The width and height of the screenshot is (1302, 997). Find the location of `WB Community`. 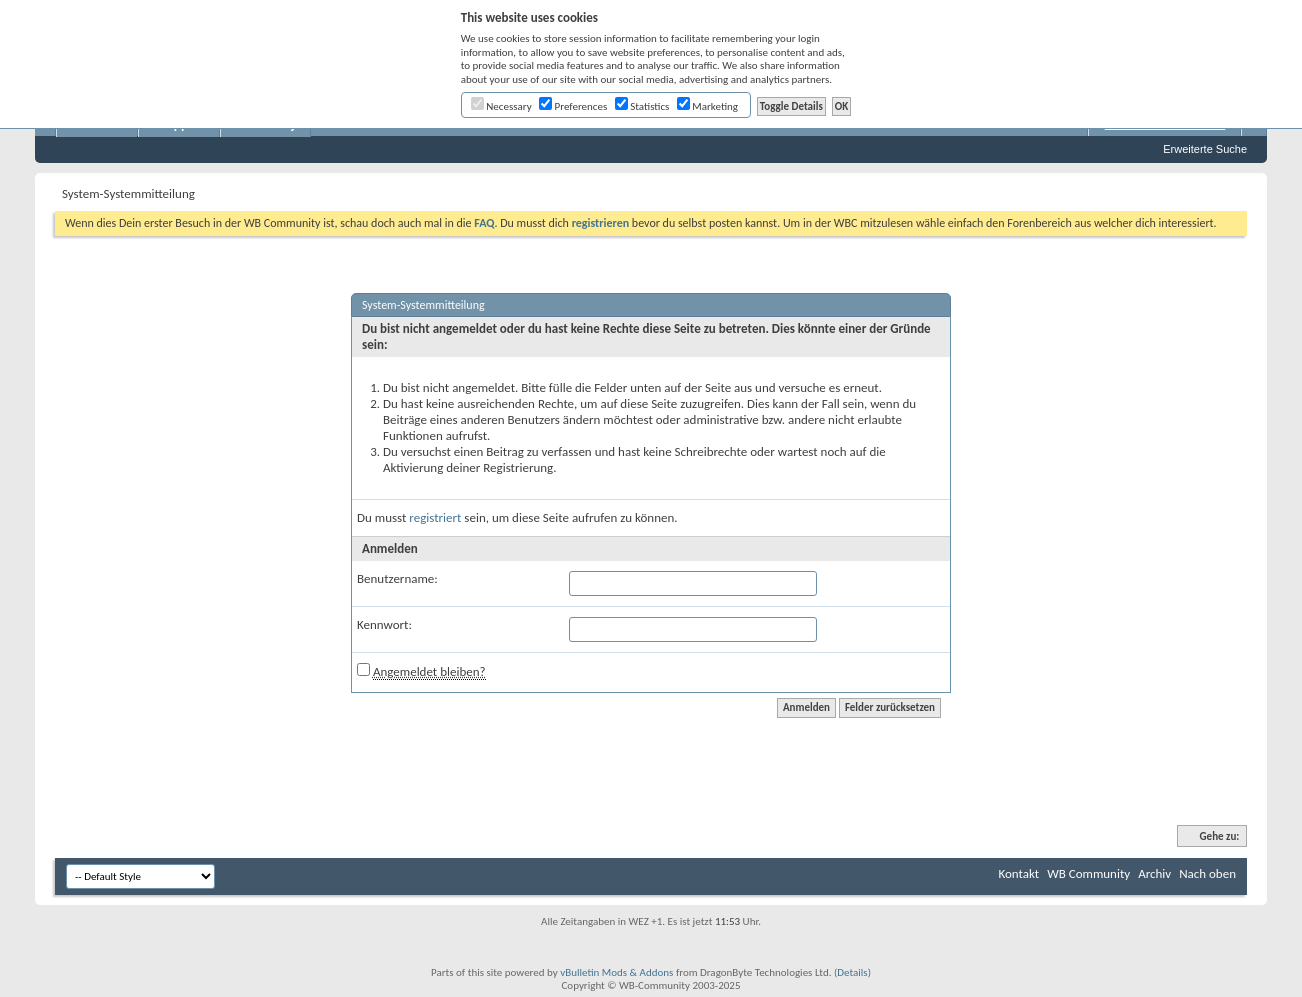

WB Community is located at coordinates (1088, 873).